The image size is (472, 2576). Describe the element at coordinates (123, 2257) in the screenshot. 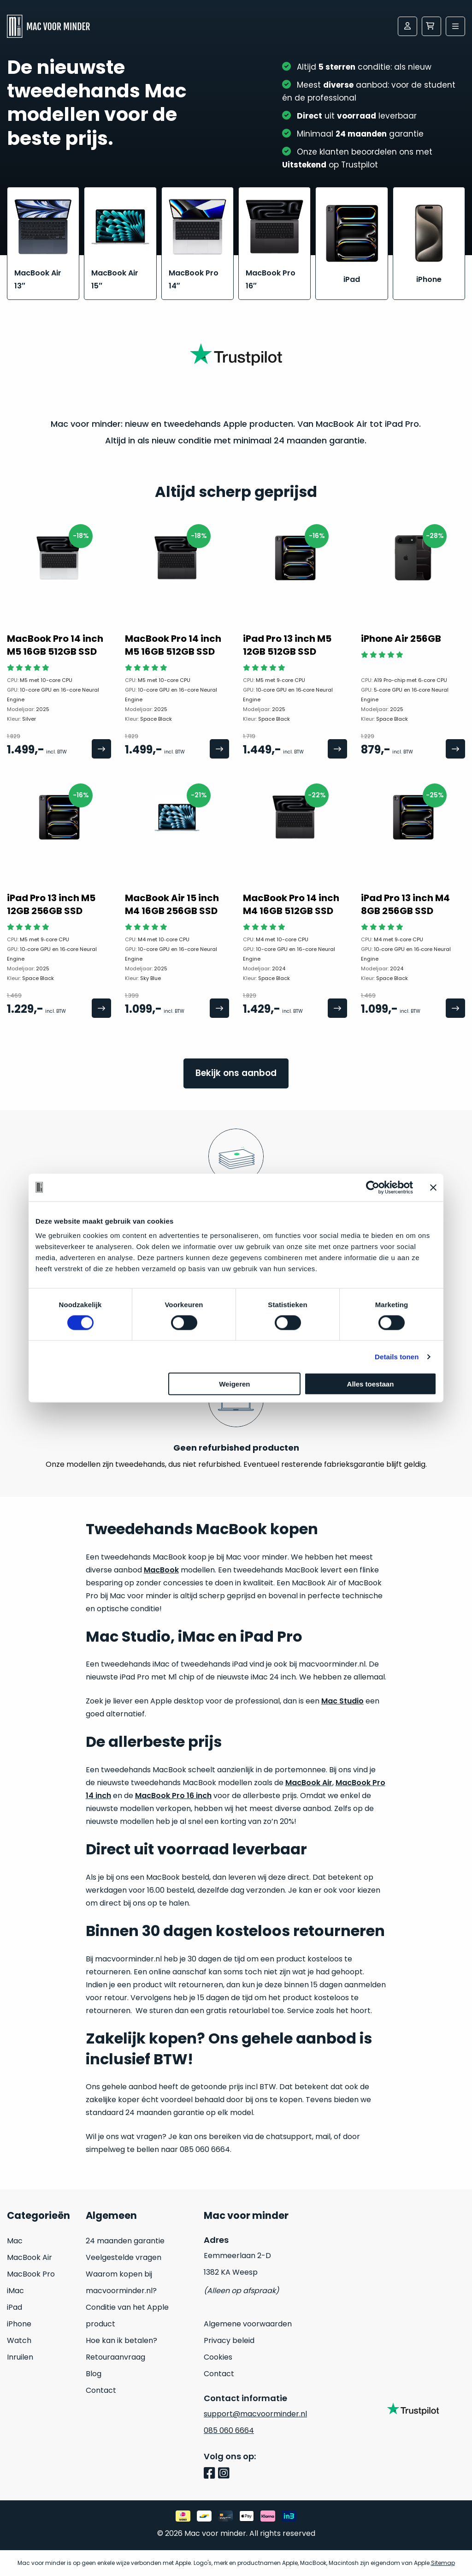

I see `Veelgestelde vragen` at that location.